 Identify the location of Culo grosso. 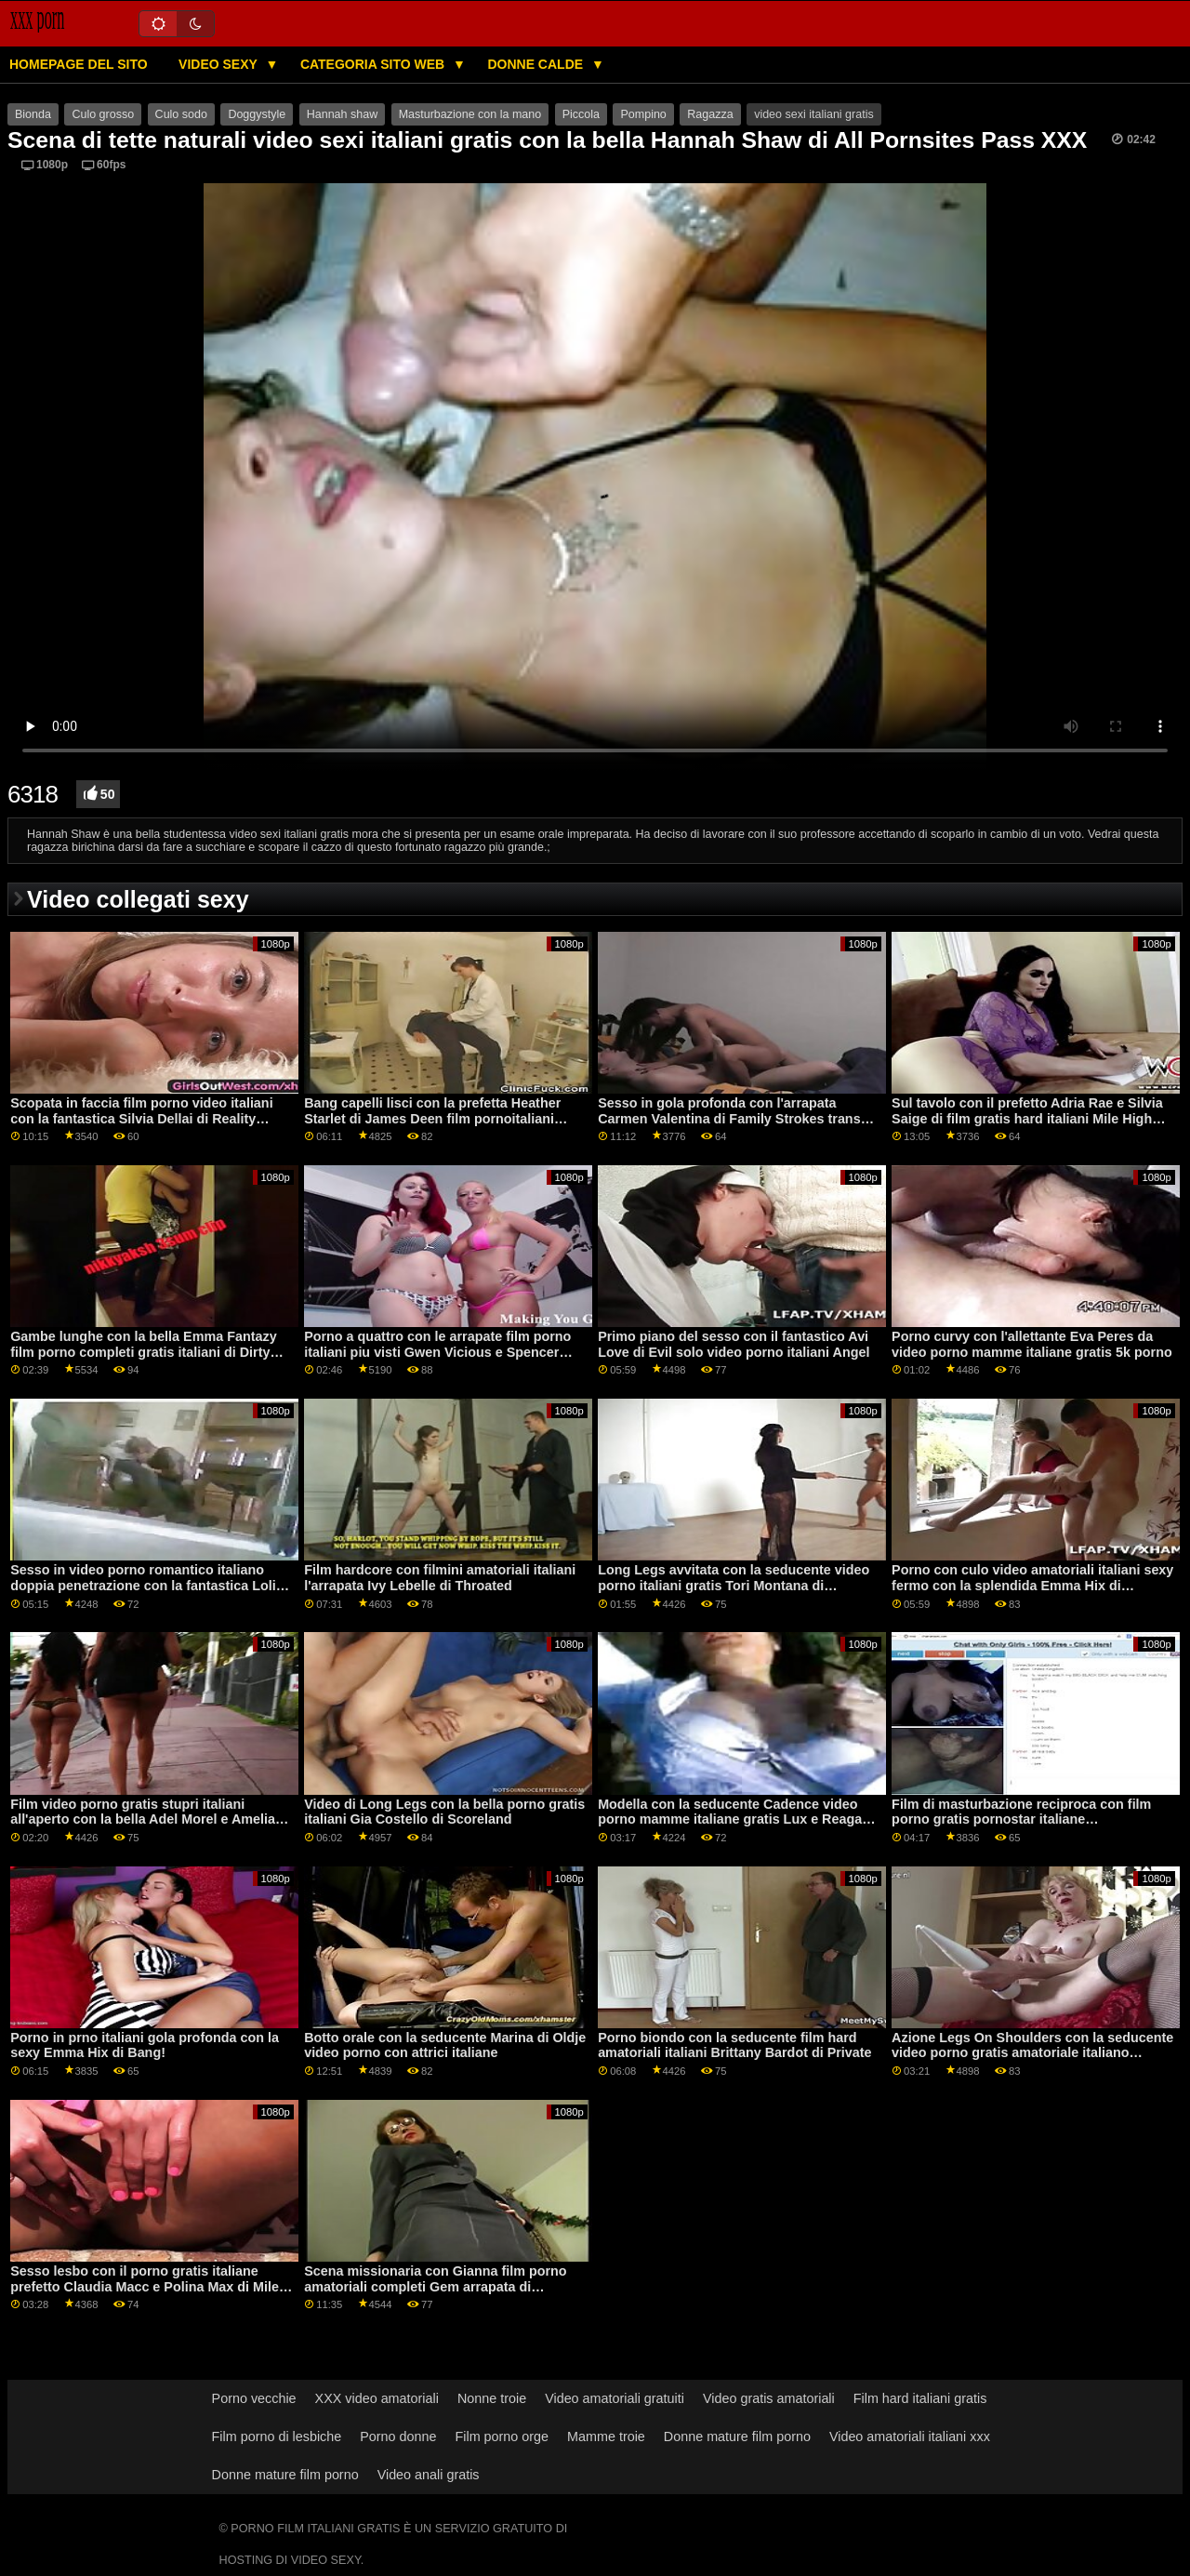
(103, 114).